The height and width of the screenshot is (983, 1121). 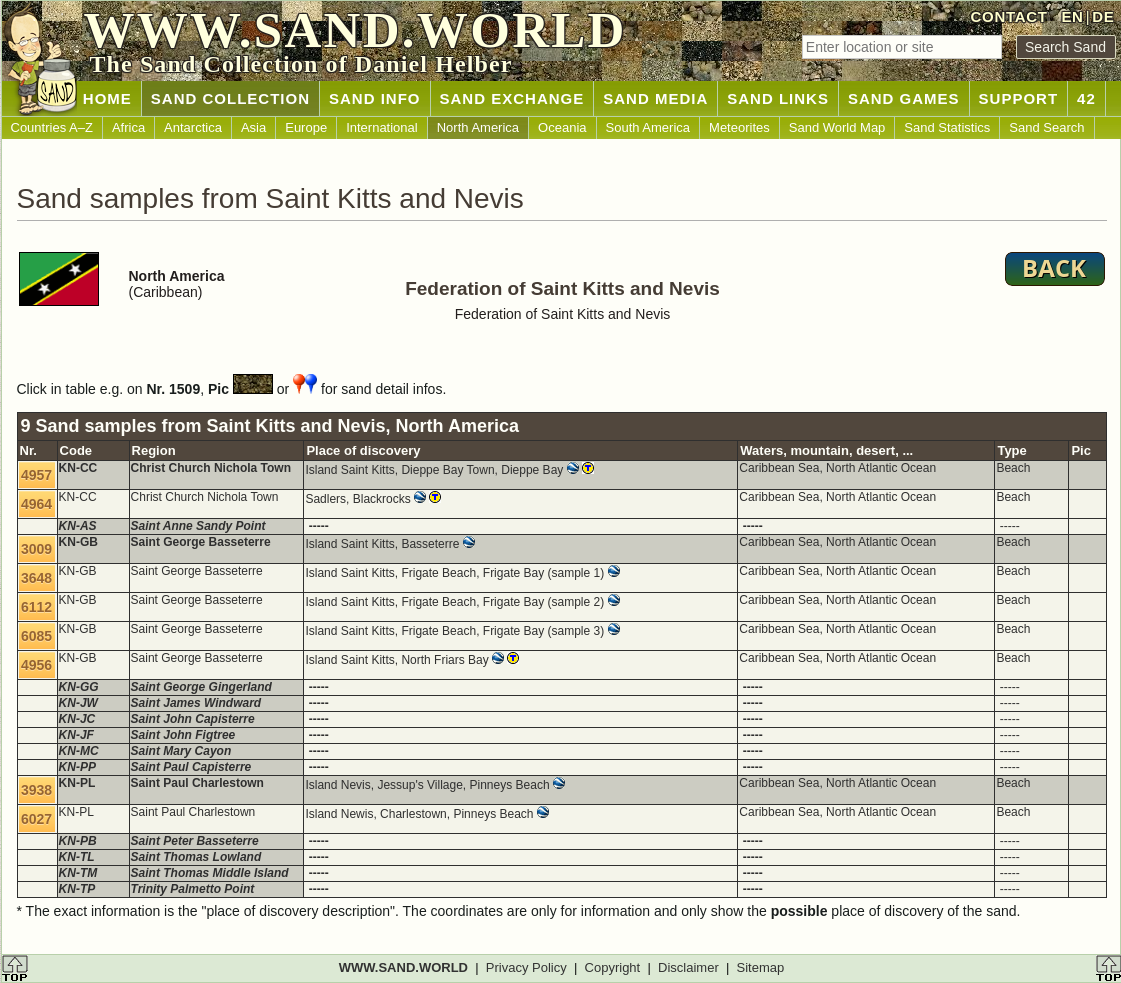 I want to click on 6027, so click(x=36, y=819).